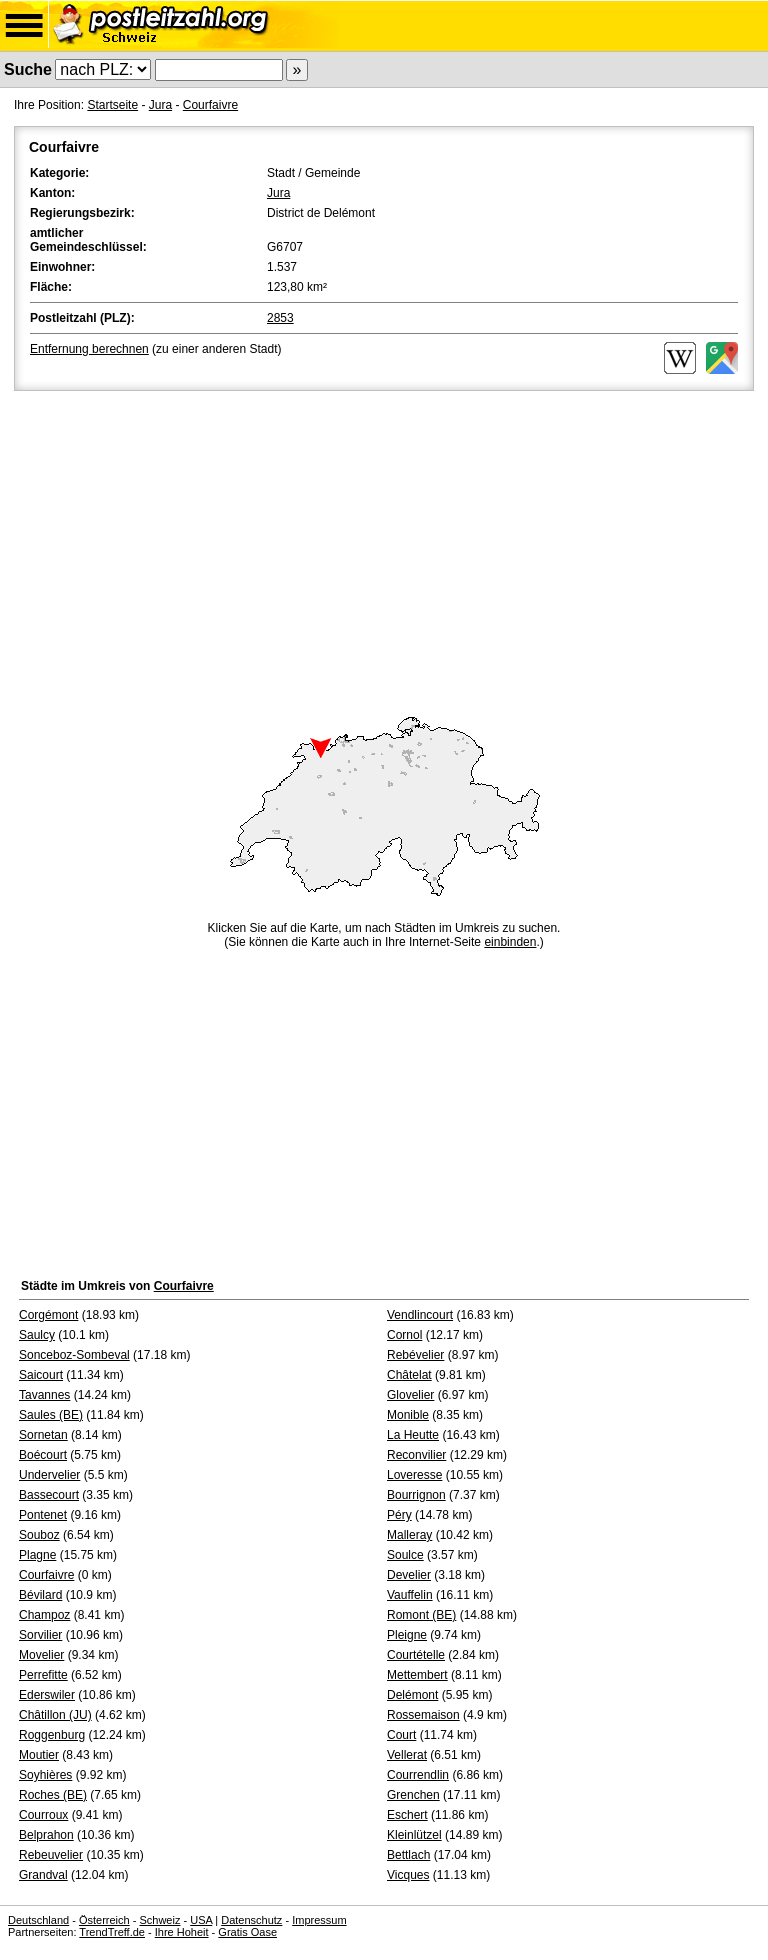 The width and height of the screenshot is (768, 1960). What do you see at coordinates (182, 1932) in the screenshot?
I see `Ihre Hoheit` at bounding box center [182, 1932].